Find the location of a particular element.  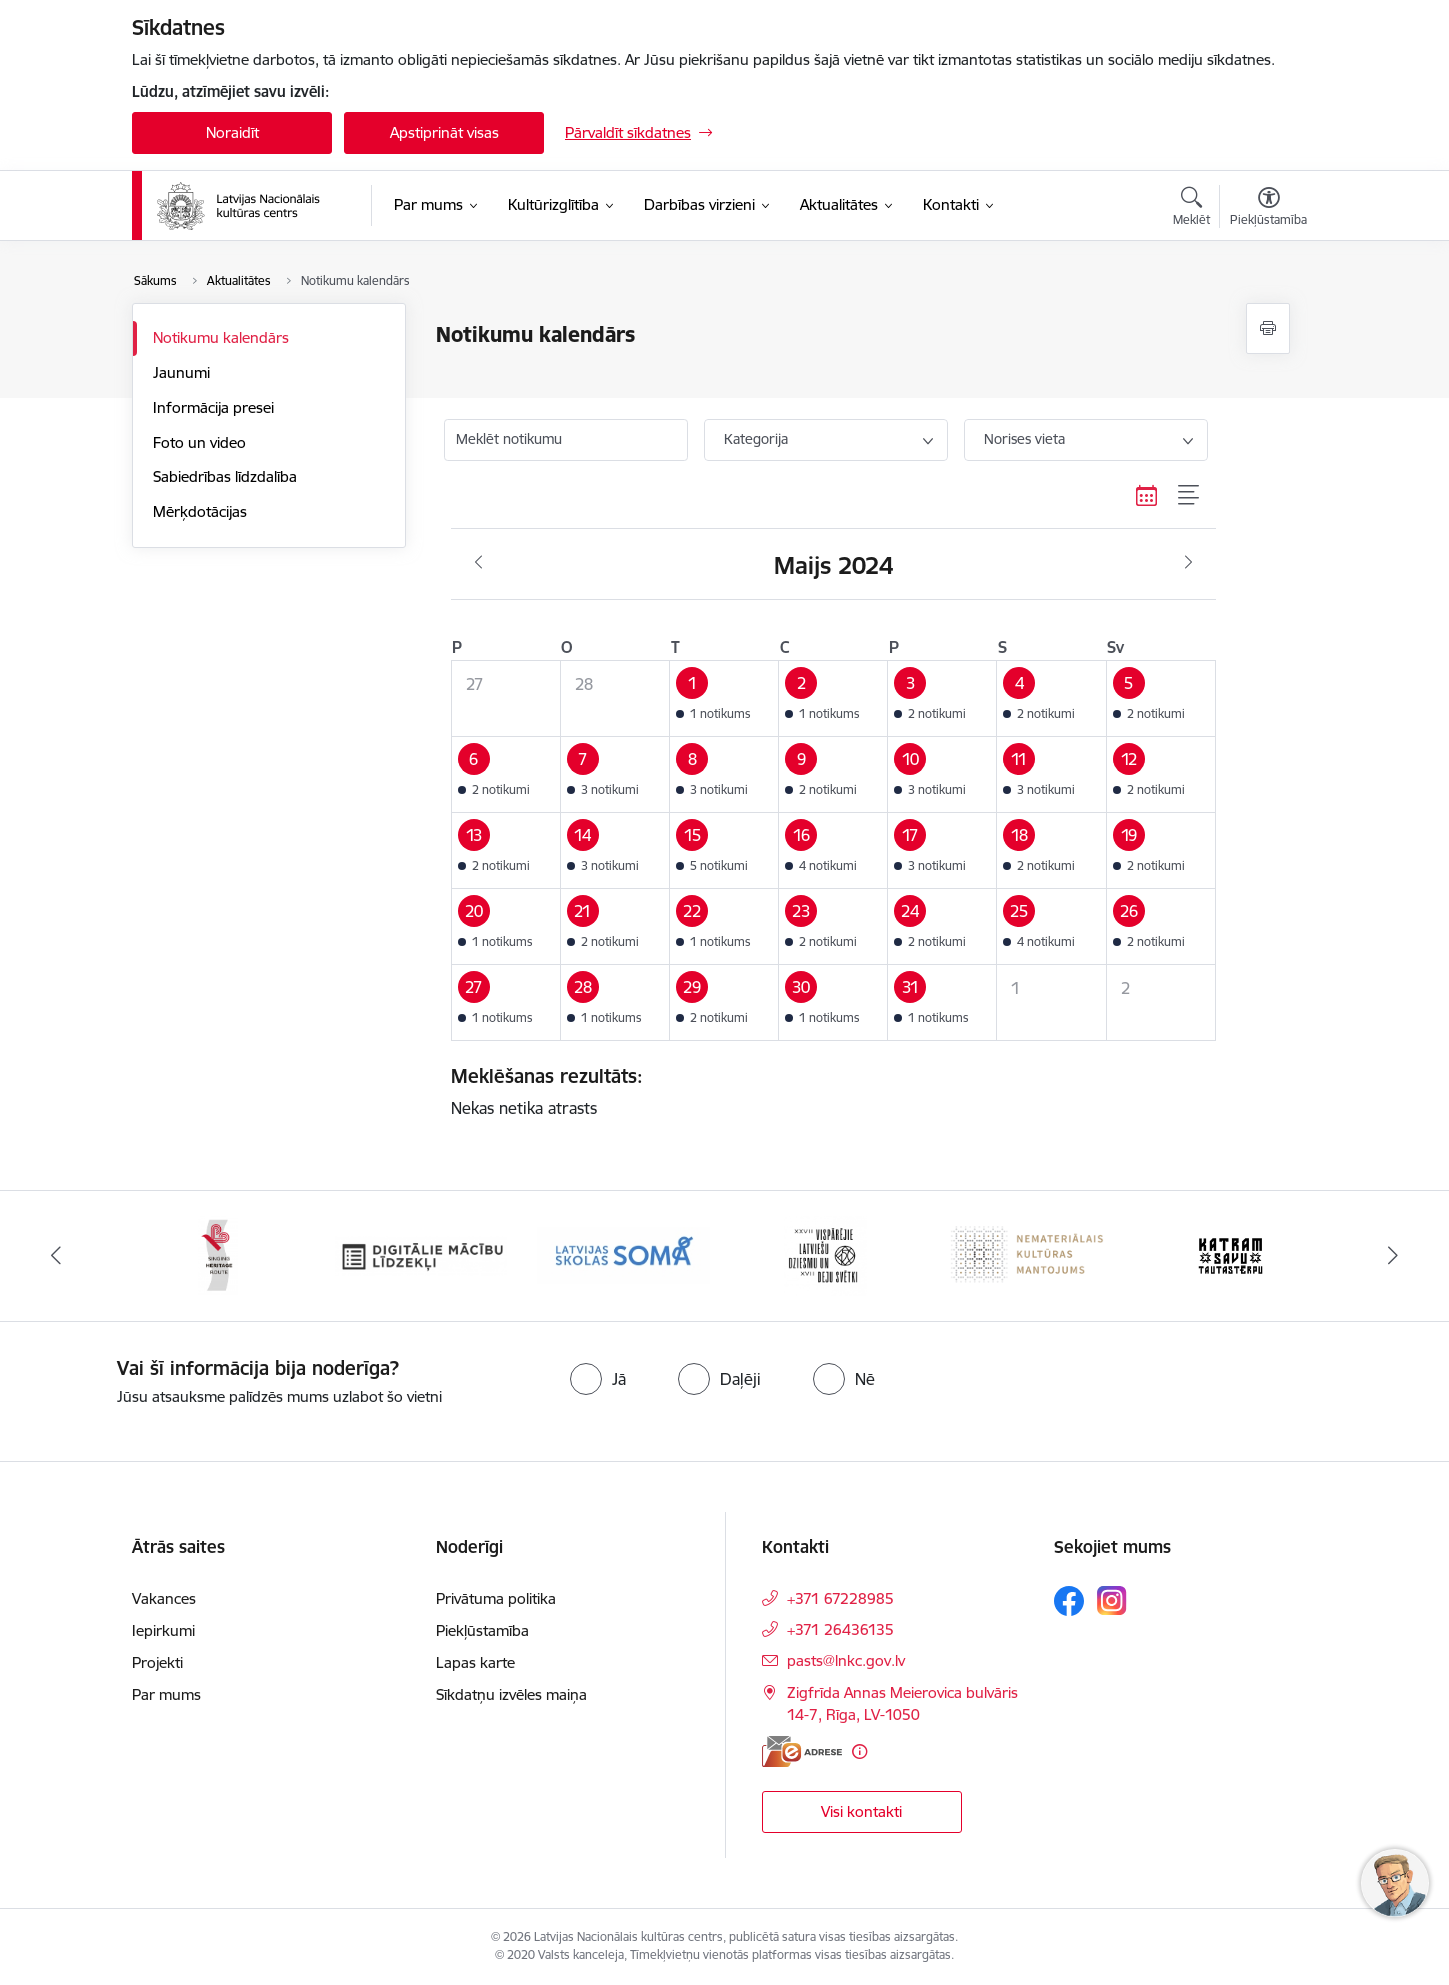

[Nākošais mēnesis, Jūnijs] is located at coordinates (1188, 563).